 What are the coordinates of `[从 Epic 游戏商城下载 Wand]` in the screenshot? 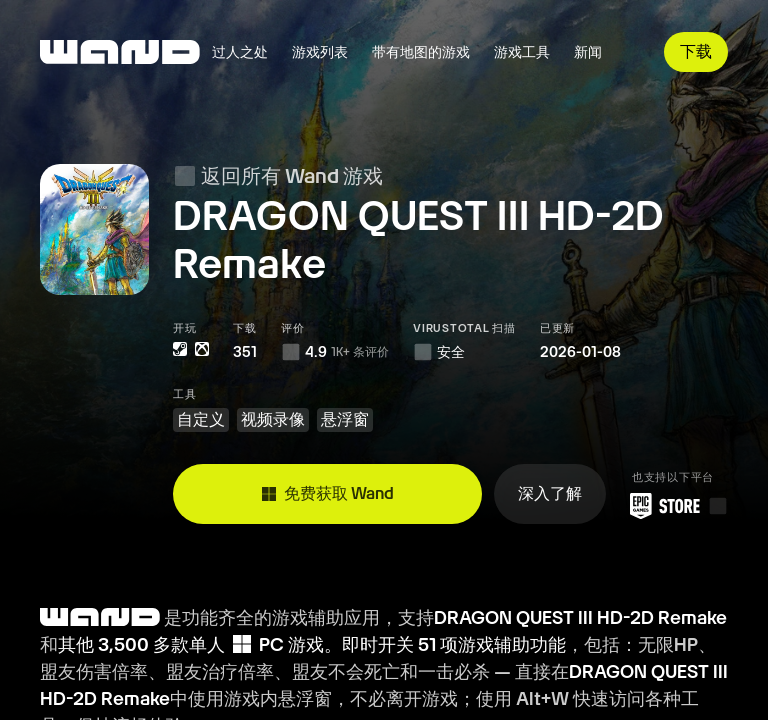 It's located at (673, 506).